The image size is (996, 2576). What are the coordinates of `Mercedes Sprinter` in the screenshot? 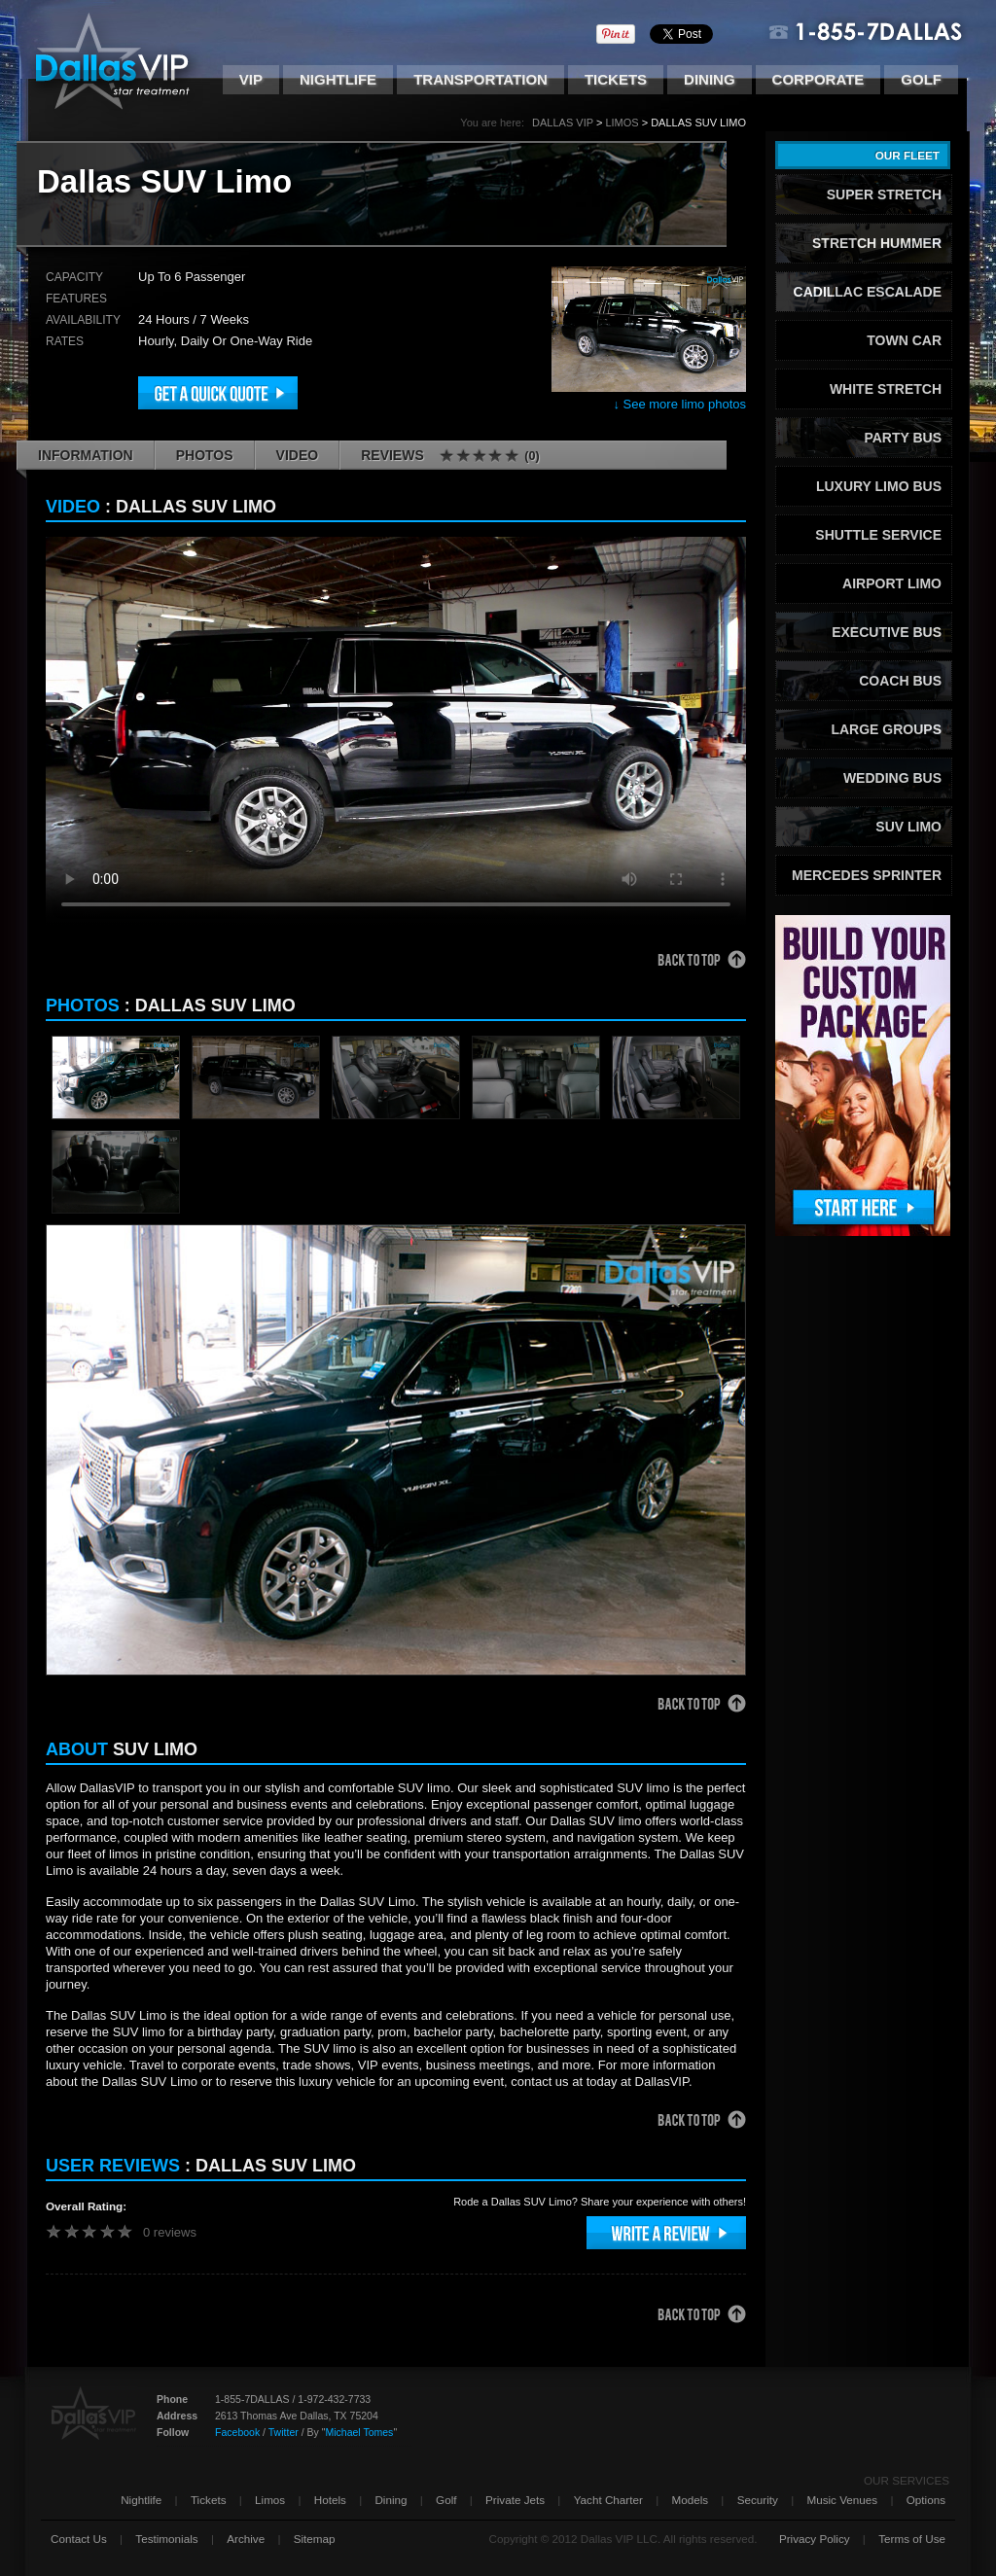 It's located at (866, 875).